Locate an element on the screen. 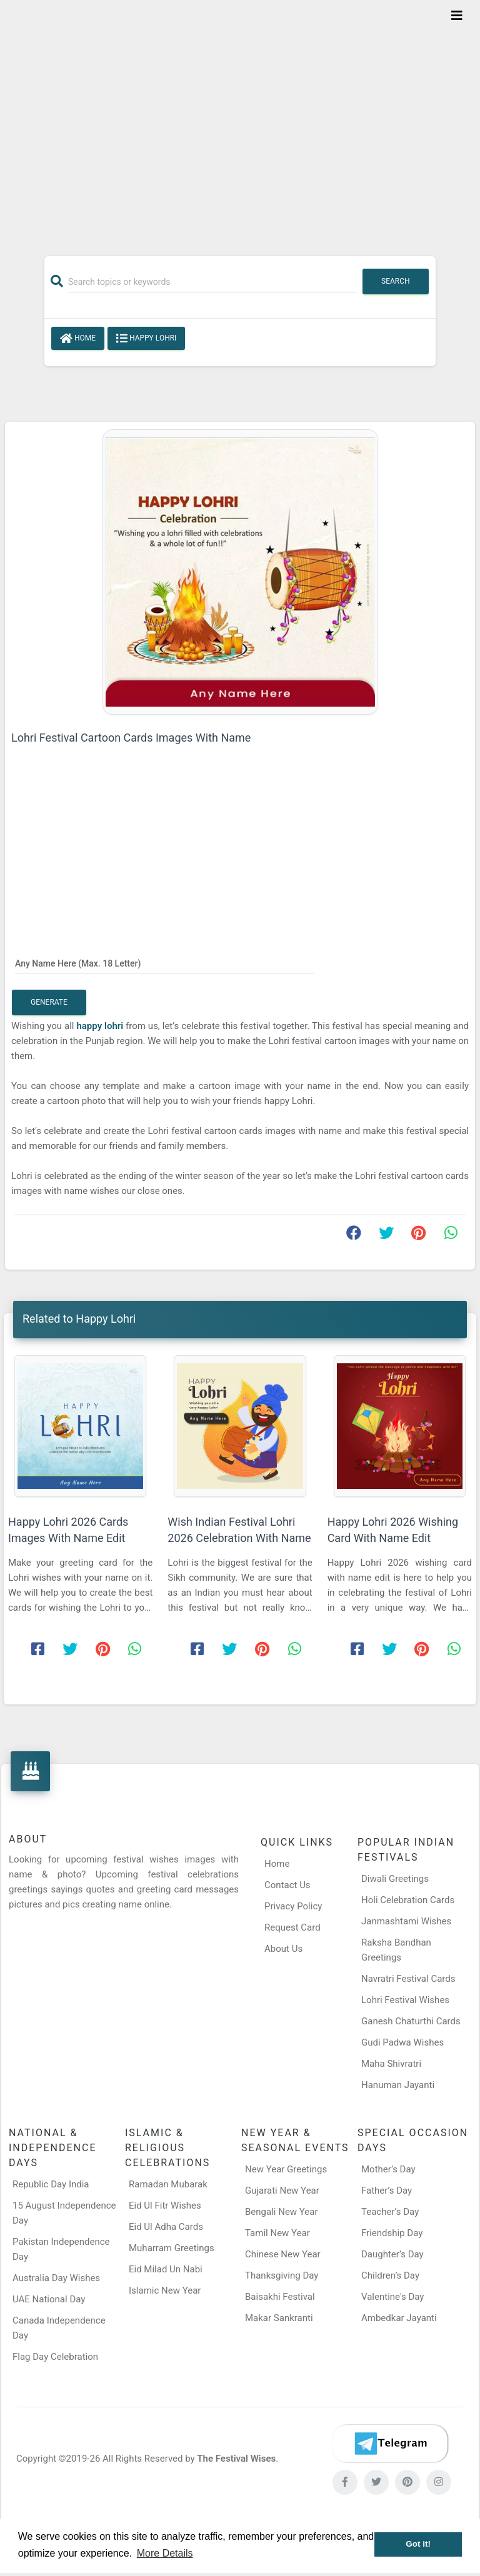  Islamic New Year is located at coordinates (165, 2290).